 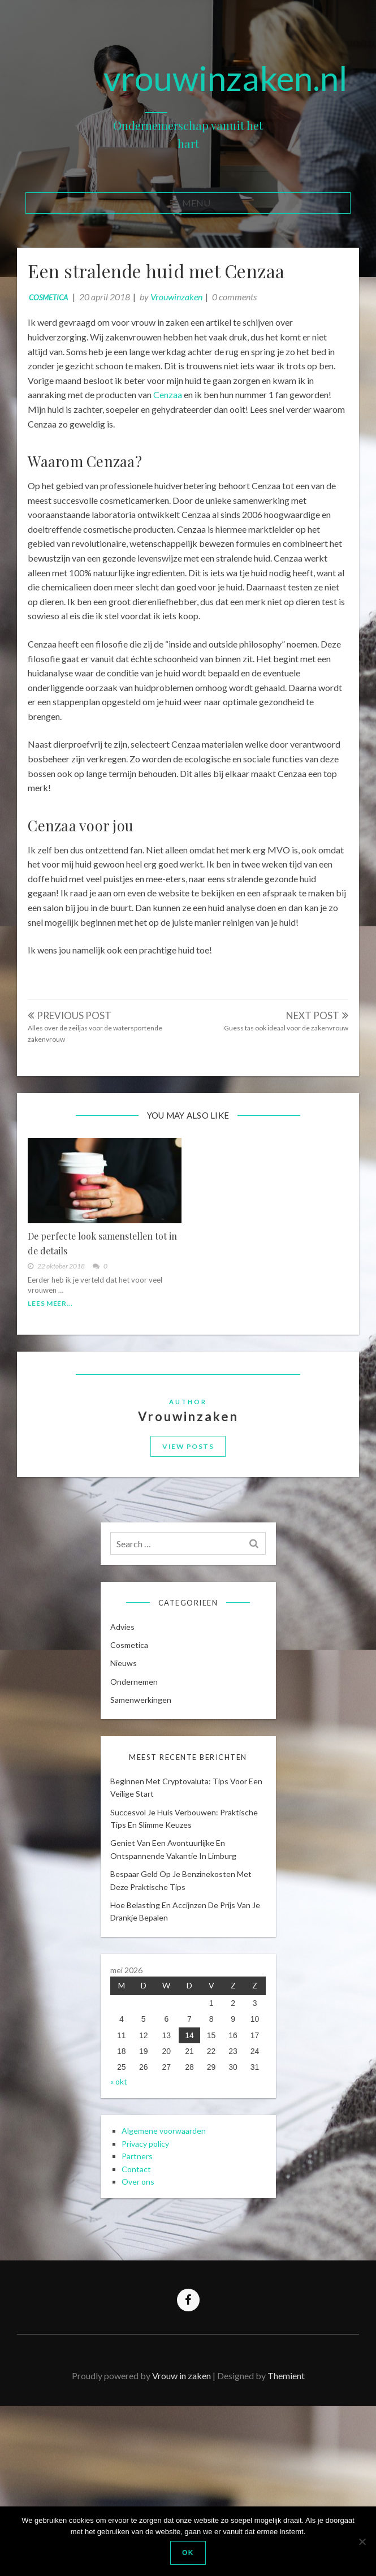 What do you see at coordinates (143, 2332) in the screenshot?
I see `Contact` at bounding box center [143, 2332].